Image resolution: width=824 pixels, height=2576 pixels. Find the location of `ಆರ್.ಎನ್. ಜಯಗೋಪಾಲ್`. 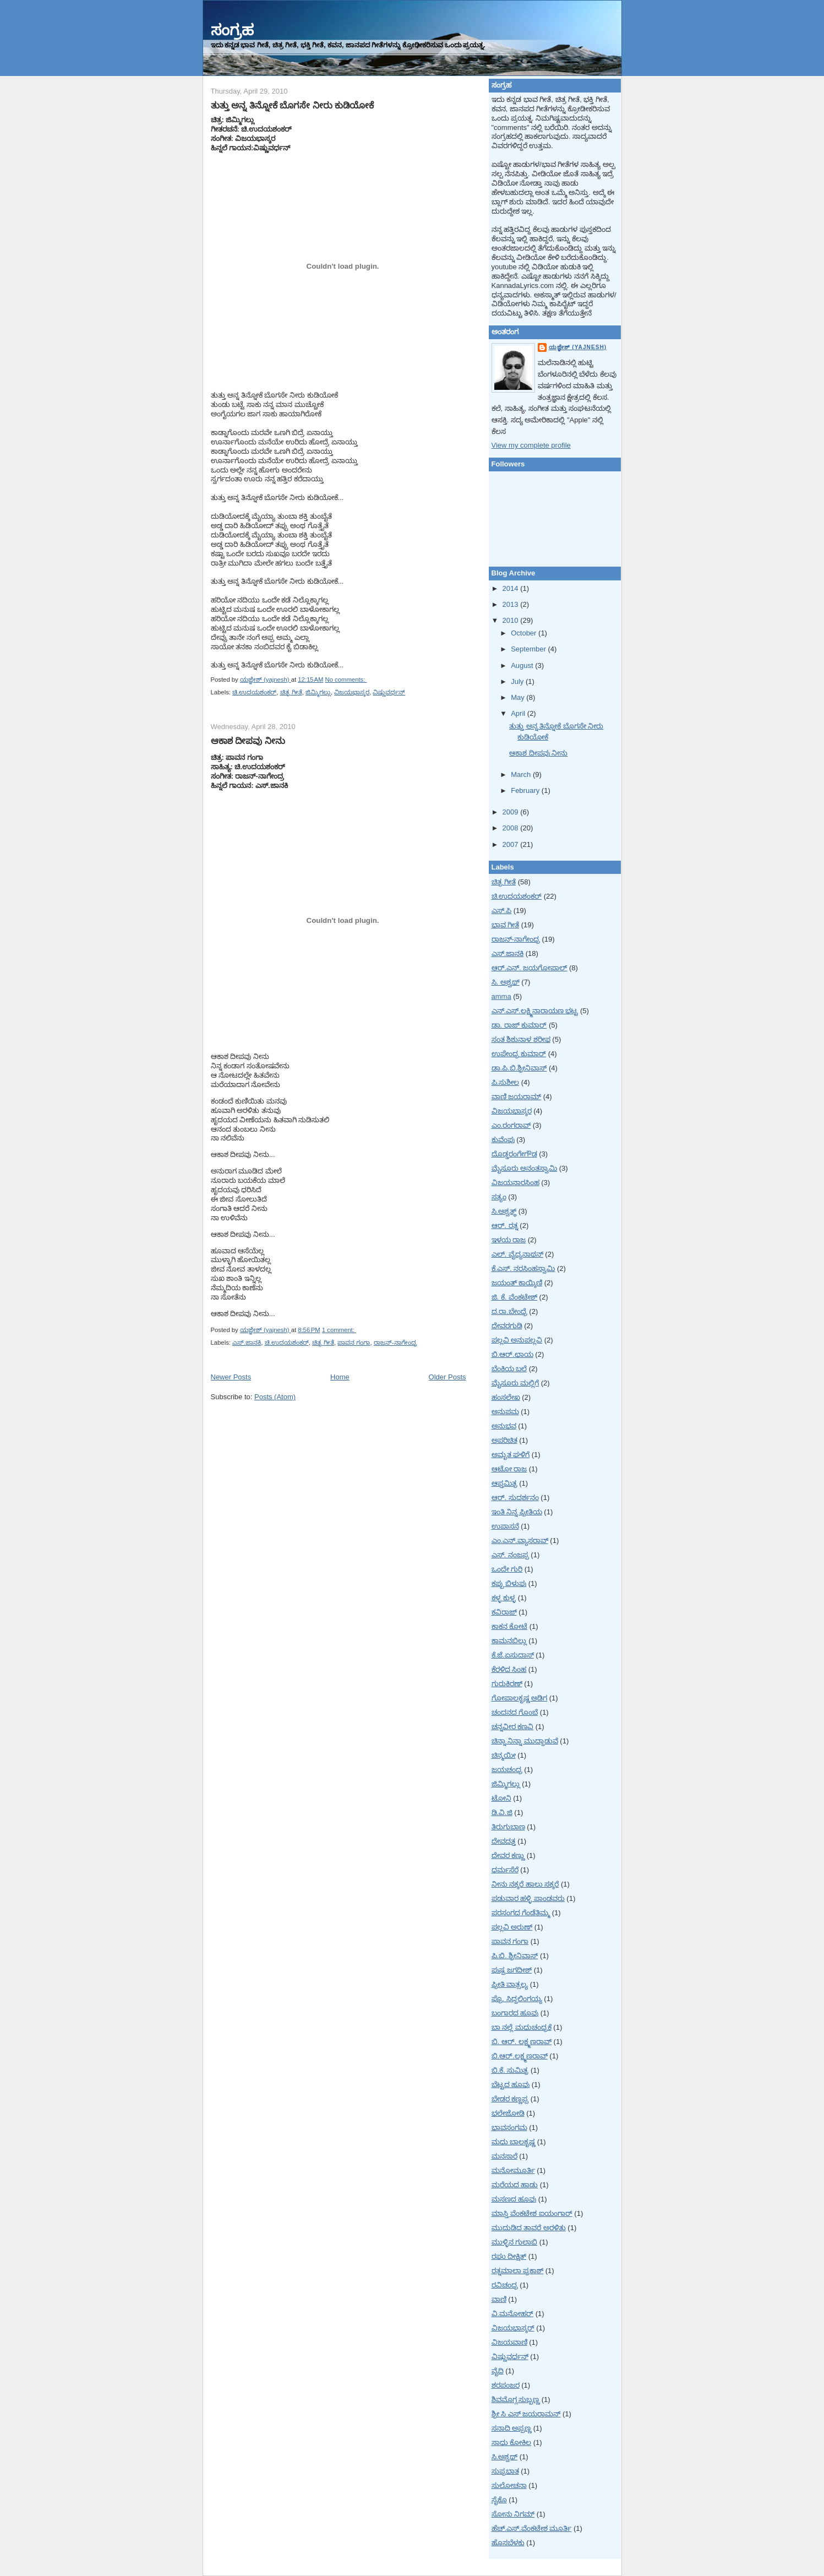

ಆರ್.ಎನ್. ಜಯಗೋಪಾಲ್ is located at coordinates (529, 968).